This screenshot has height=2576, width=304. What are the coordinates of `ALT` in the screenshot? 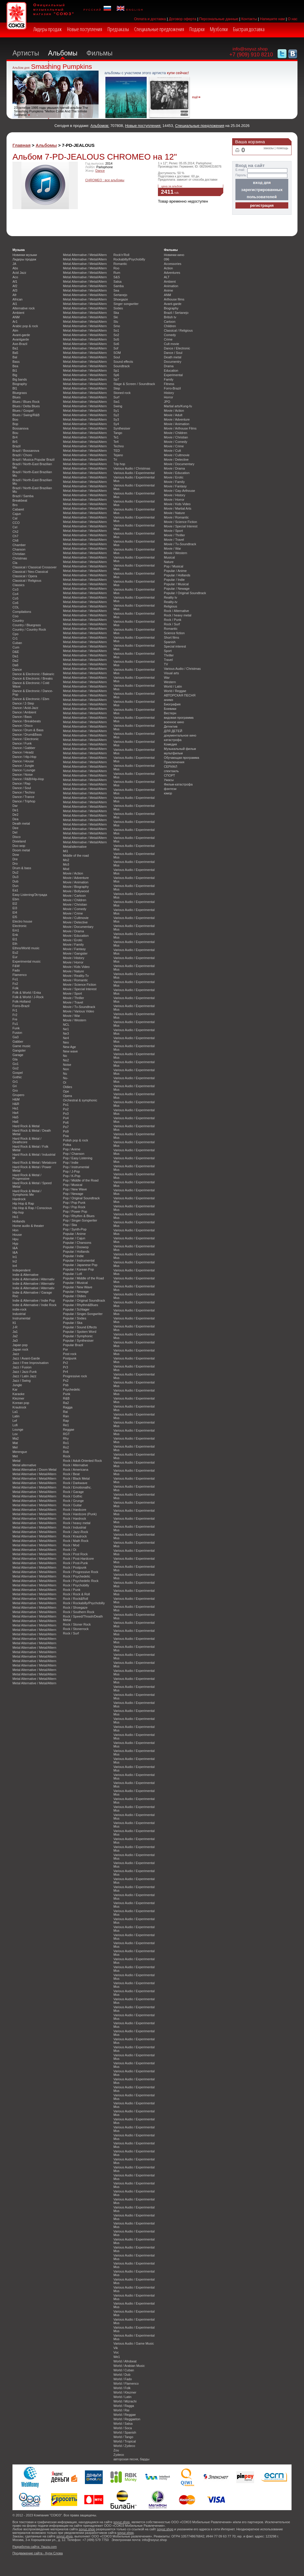 It's located at (167, 277).